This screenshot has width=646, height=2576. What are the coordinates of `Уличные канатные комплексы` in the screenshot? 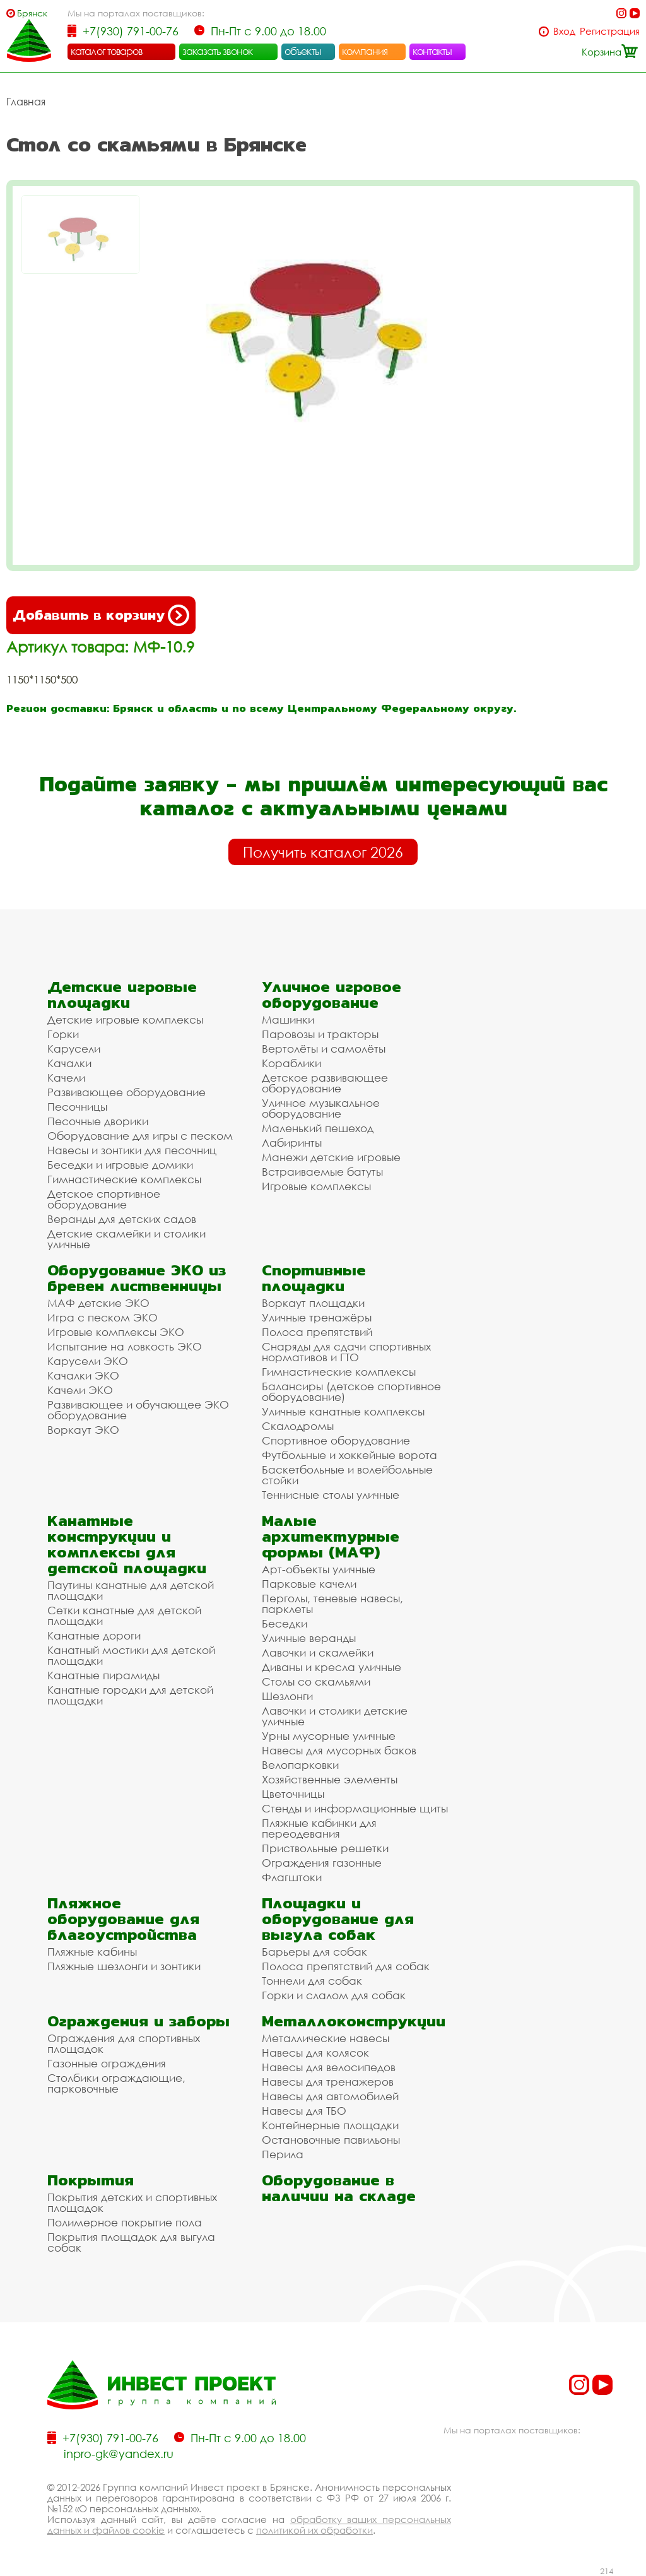 It's located at (343, 1411).